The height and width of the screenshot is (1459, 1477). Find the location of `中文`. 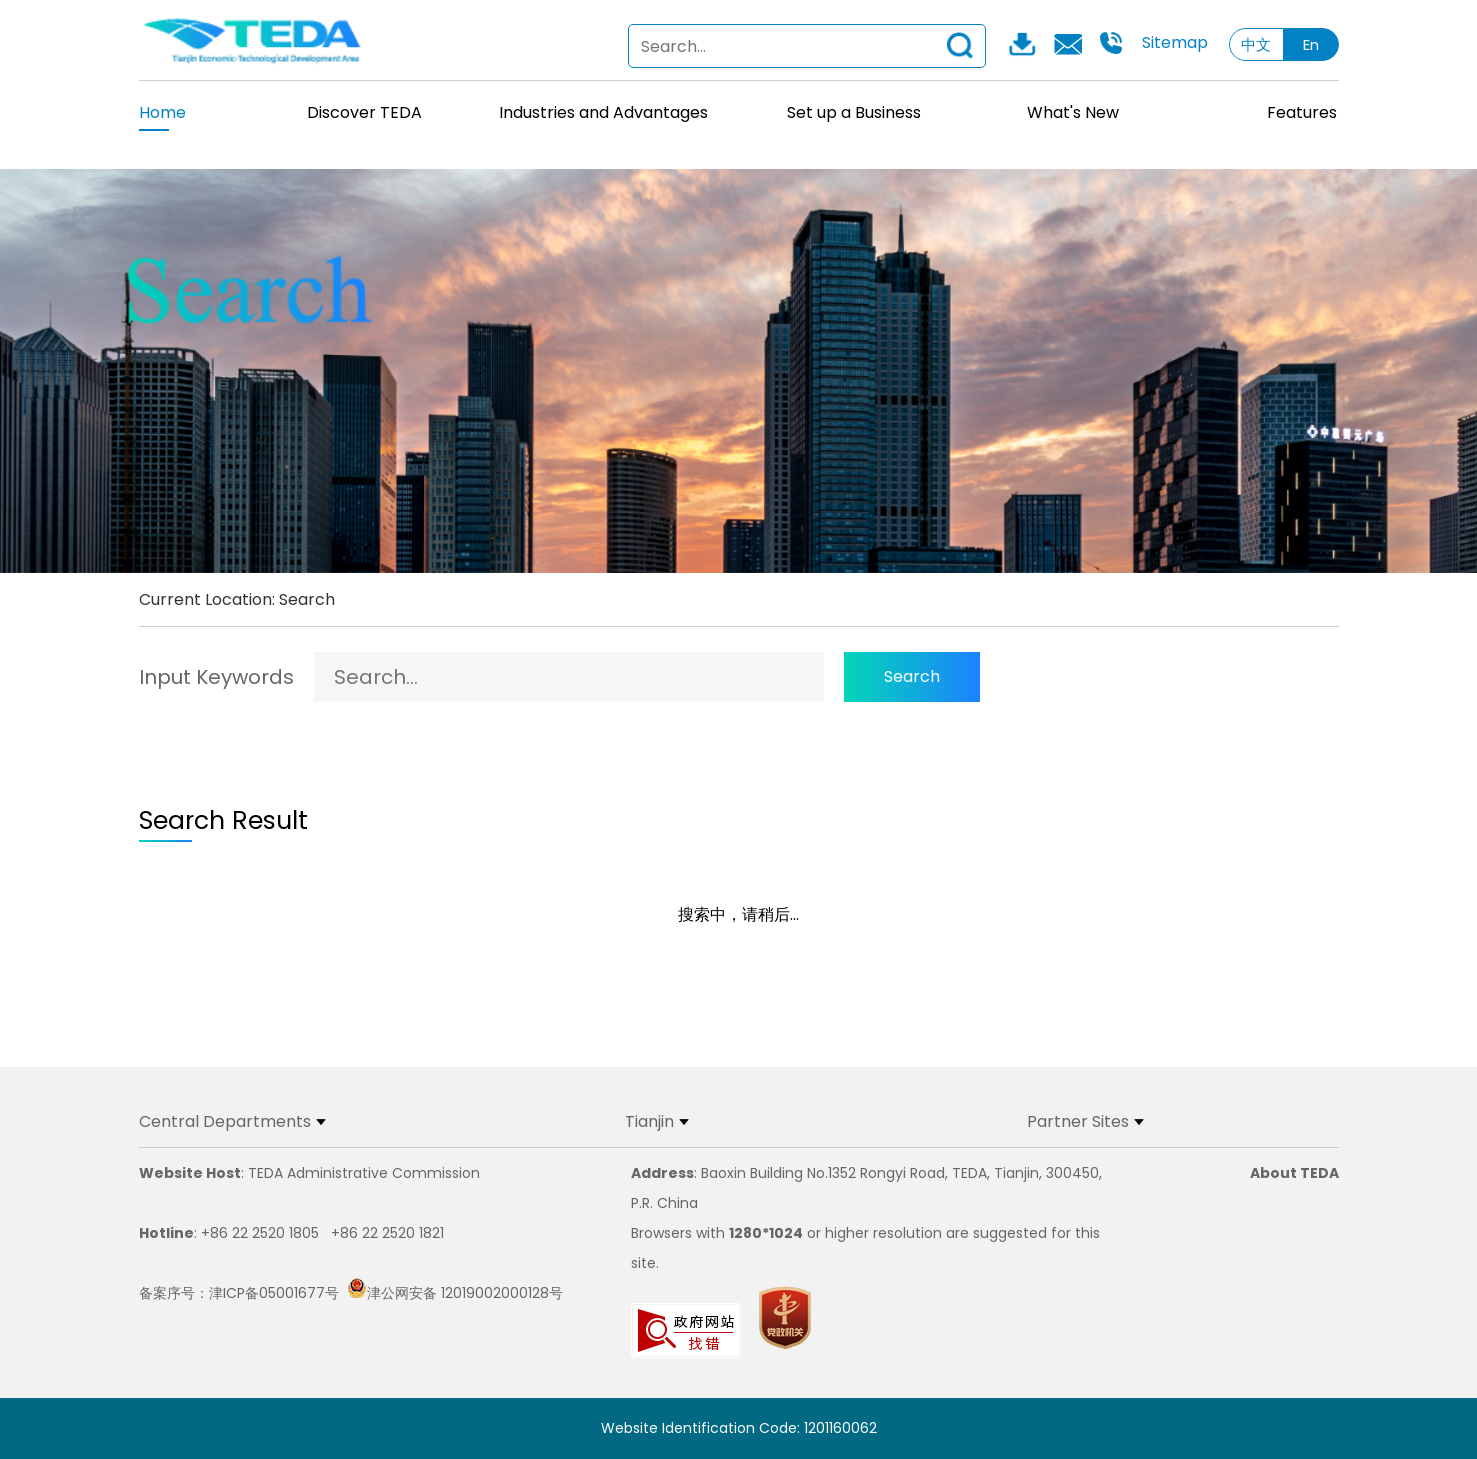

中文 is located at coordinates (1256, 44).